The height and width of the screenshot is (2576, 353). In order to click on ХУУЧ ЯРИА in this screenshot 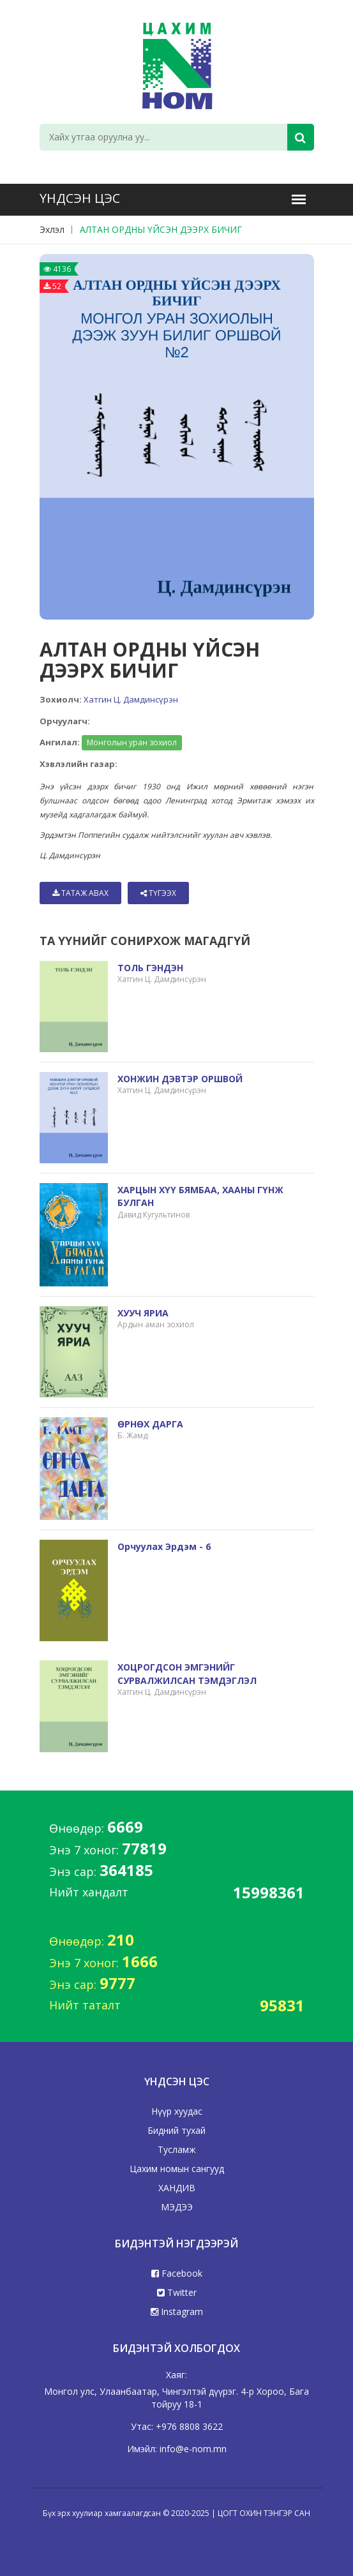, I will do `click(143, 1313)`.